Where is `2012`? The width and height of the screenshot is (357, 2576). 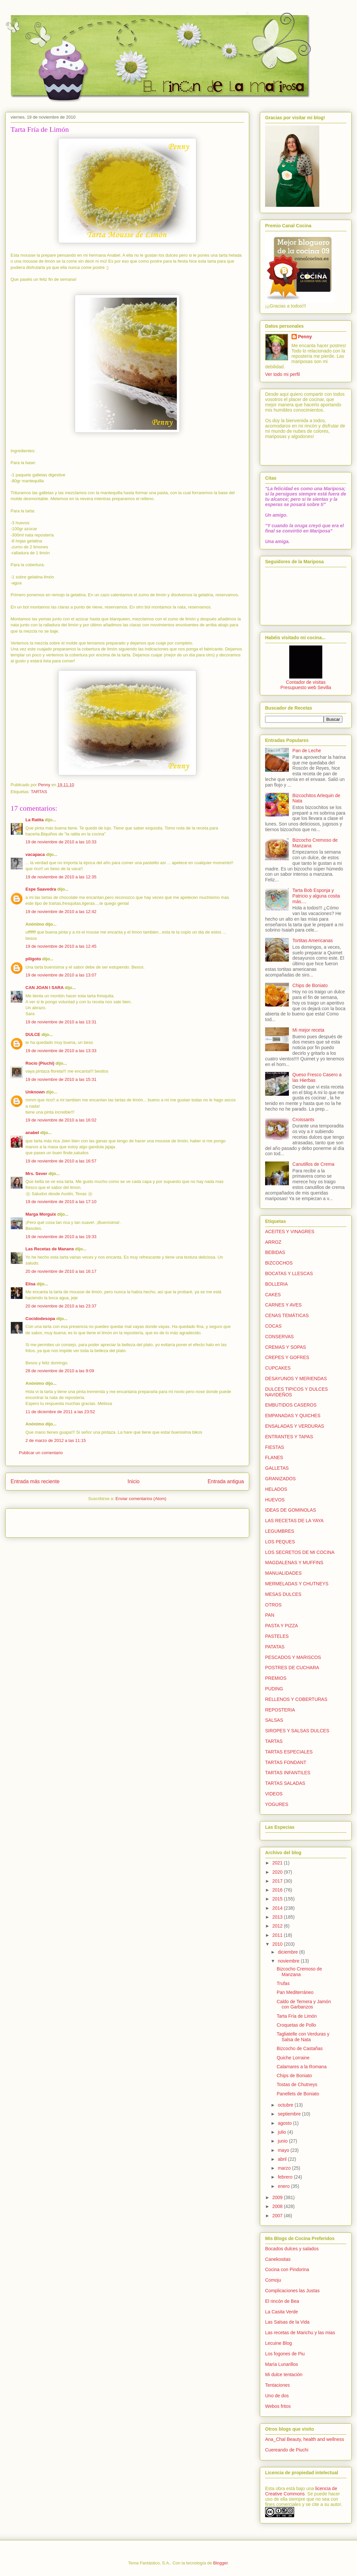
2012 is located at coordinates (278, 1926).